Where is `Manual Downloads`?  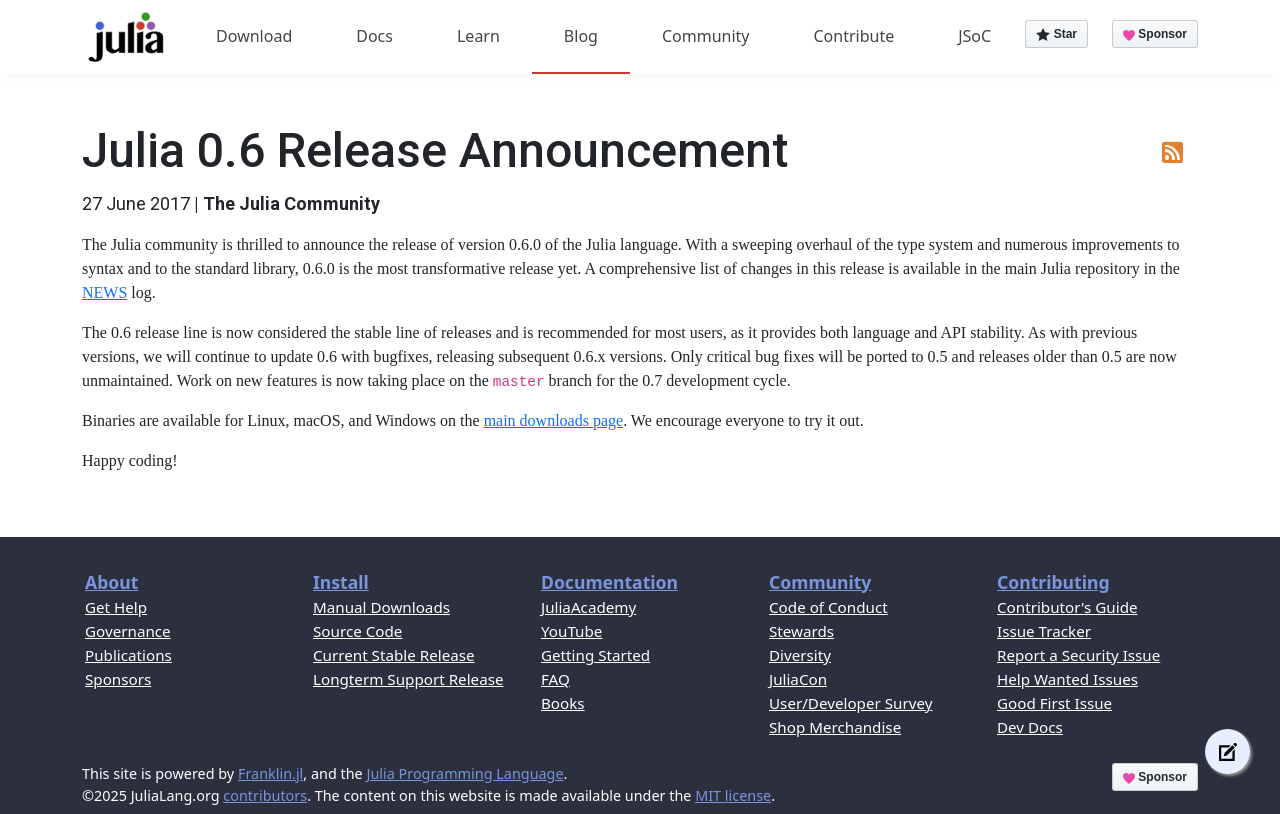
Manual Downloads is located at coordinates (381, 607).